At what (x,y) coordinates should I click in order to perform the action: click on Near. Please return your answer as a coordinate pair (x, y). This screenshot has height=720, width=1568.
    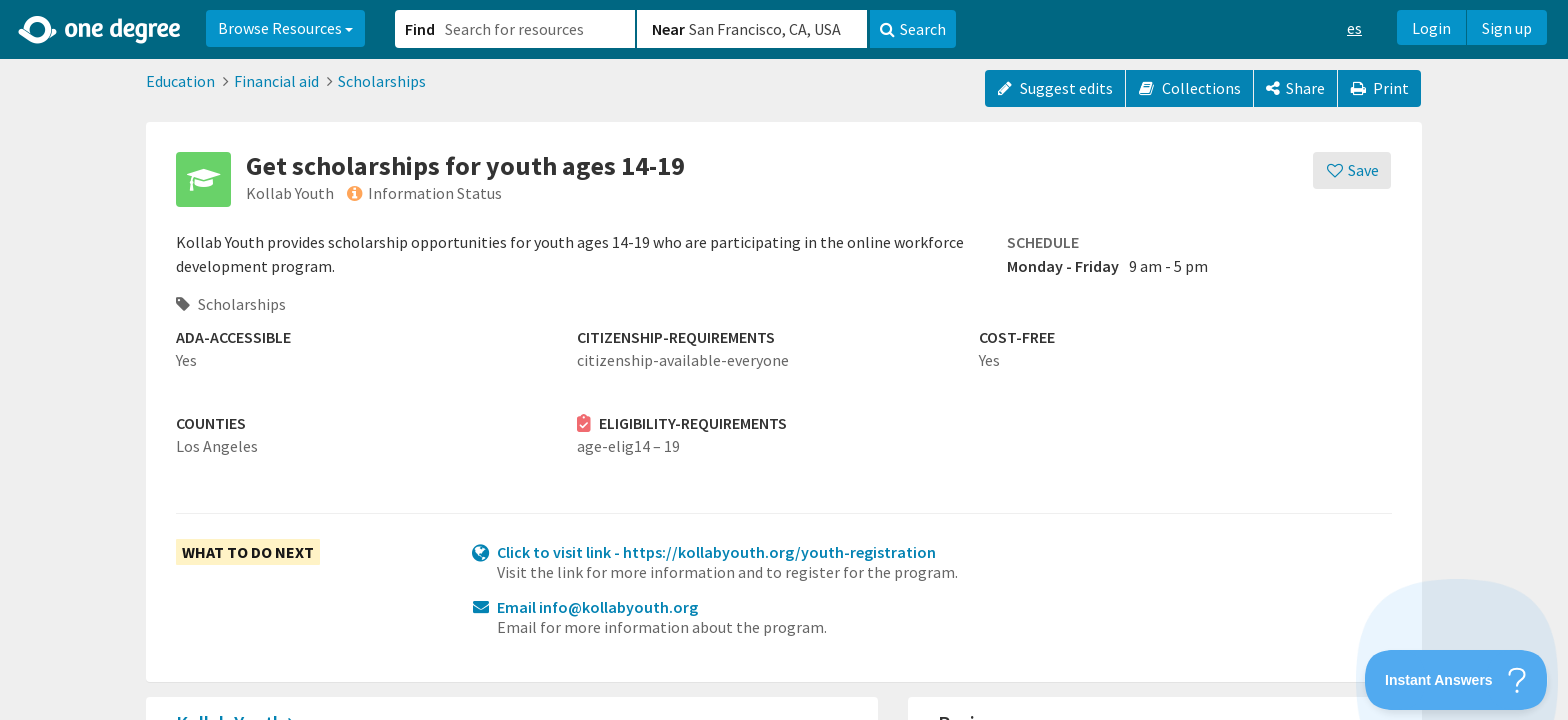
    Looking at the image, I should click on (668, 29).